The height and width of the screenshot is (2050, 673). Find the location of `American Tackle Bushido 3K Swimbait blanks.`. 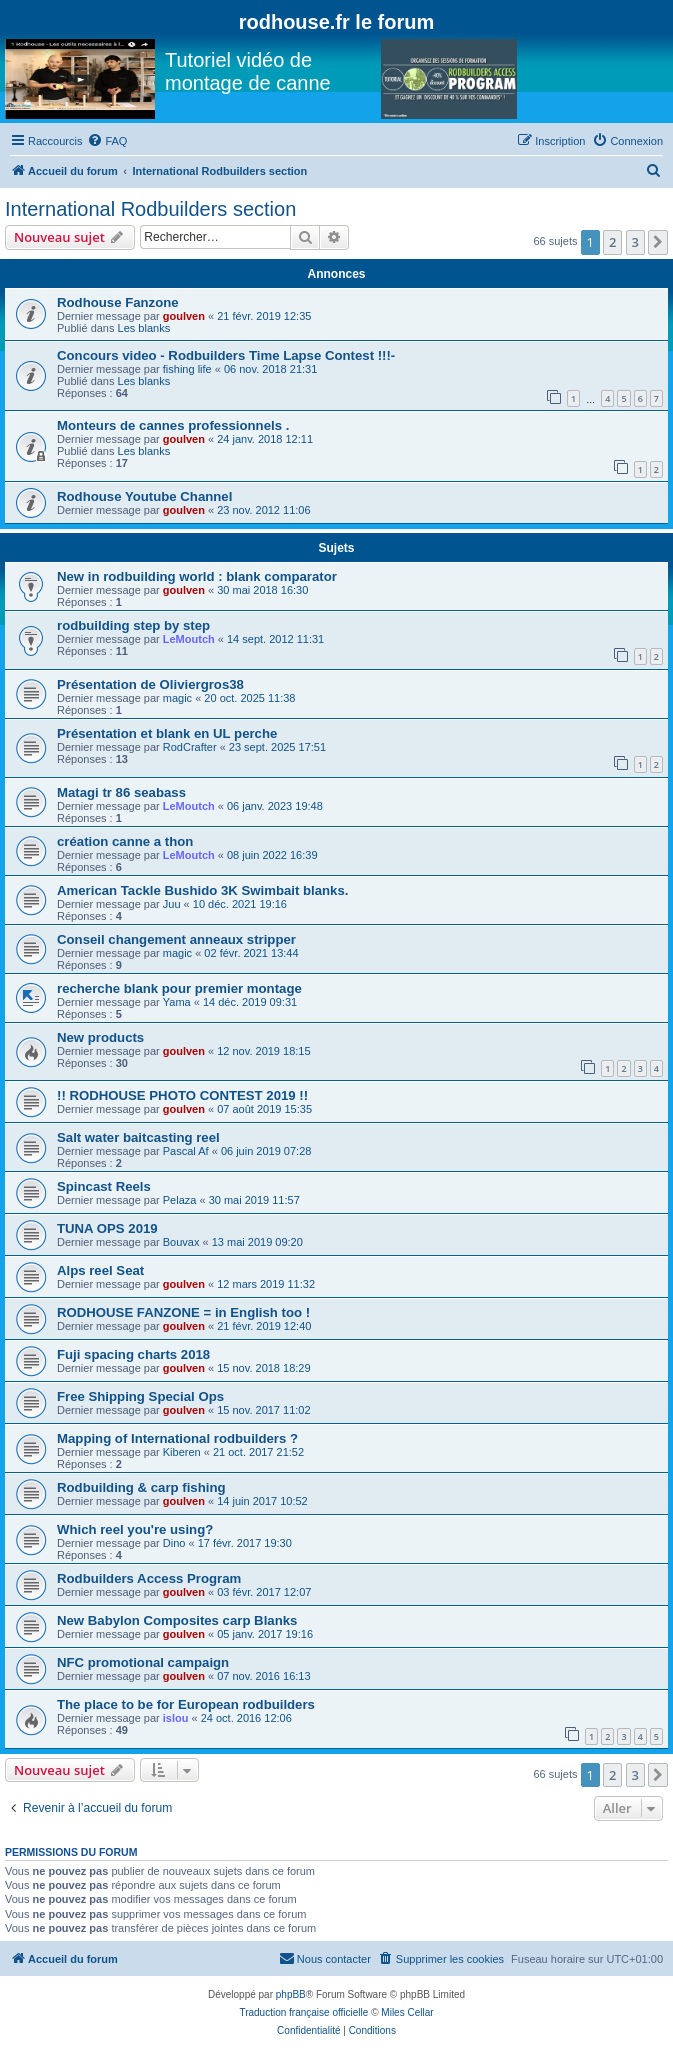

American Tackle Bushido 3K Swimbait blanks. is located at coordinates (202, 890).